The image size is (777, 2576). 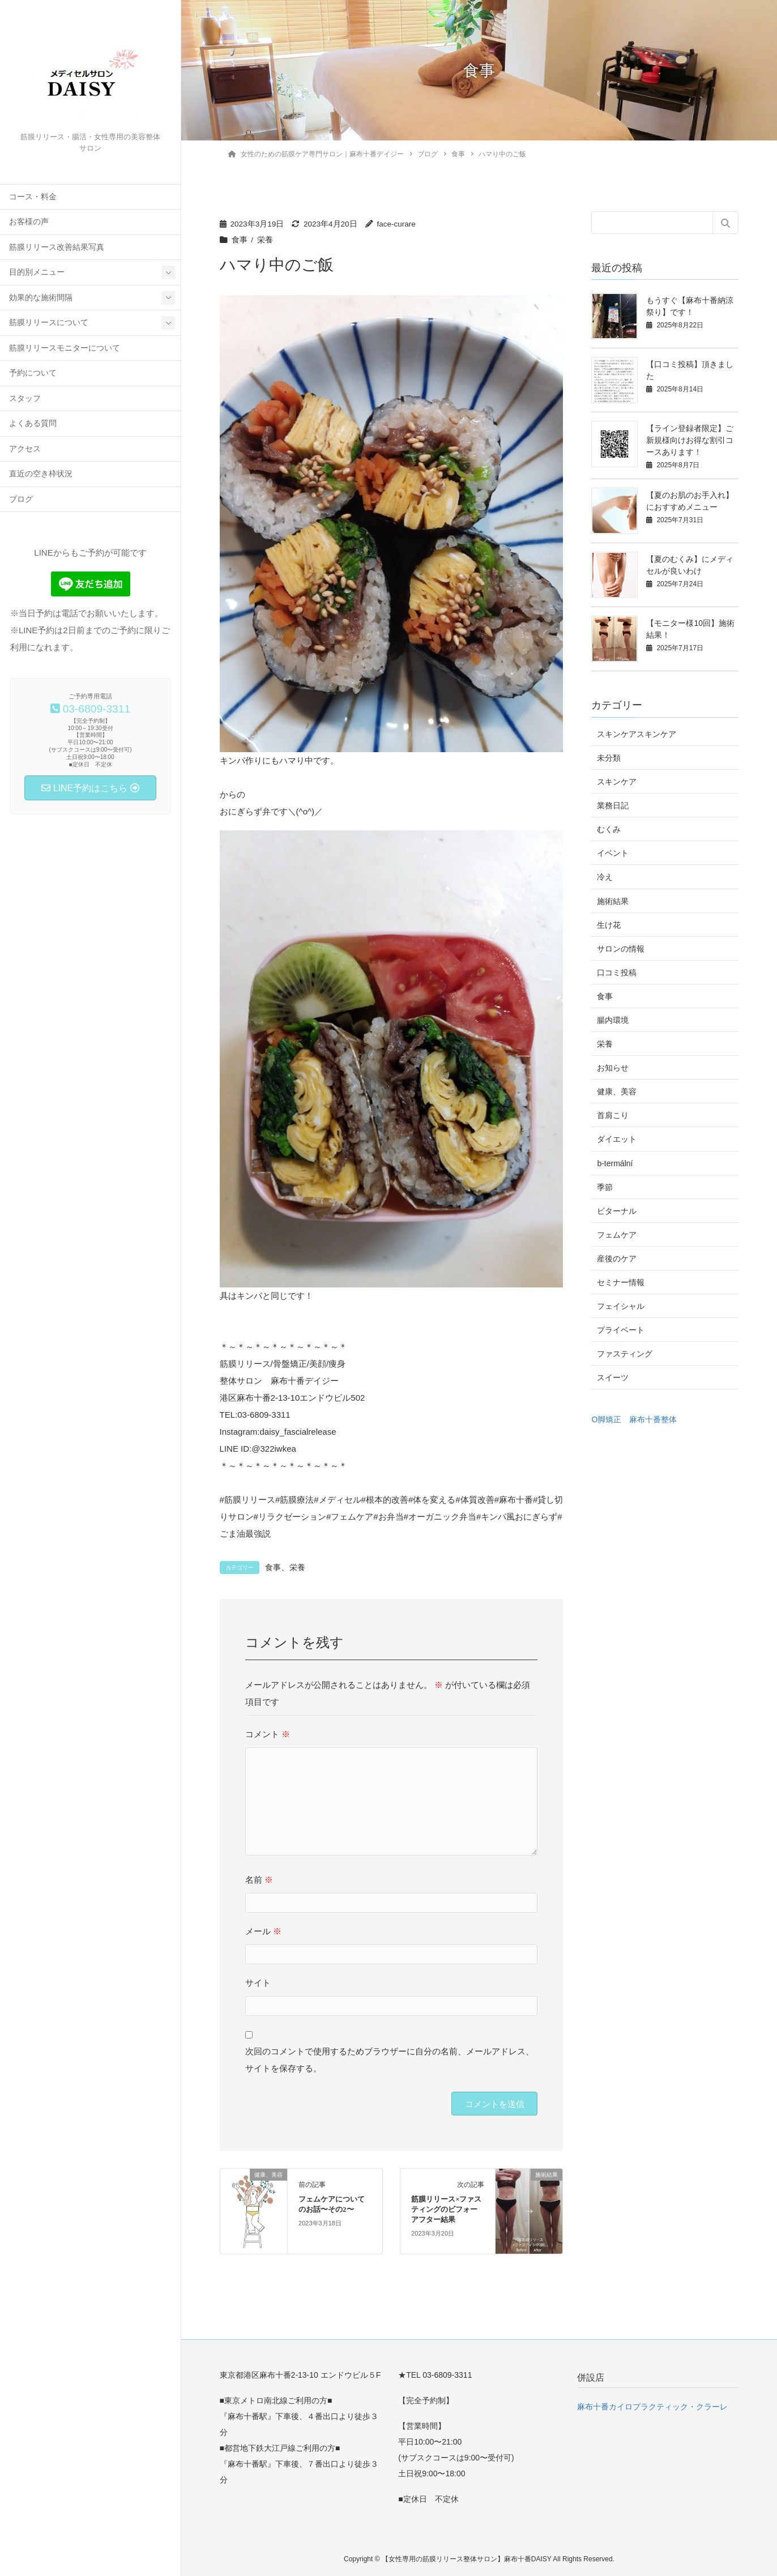 What do you see at coordinates (37, 272) in the screenshot?
I see `目的別メニュー` at bounding box center [37, 272].